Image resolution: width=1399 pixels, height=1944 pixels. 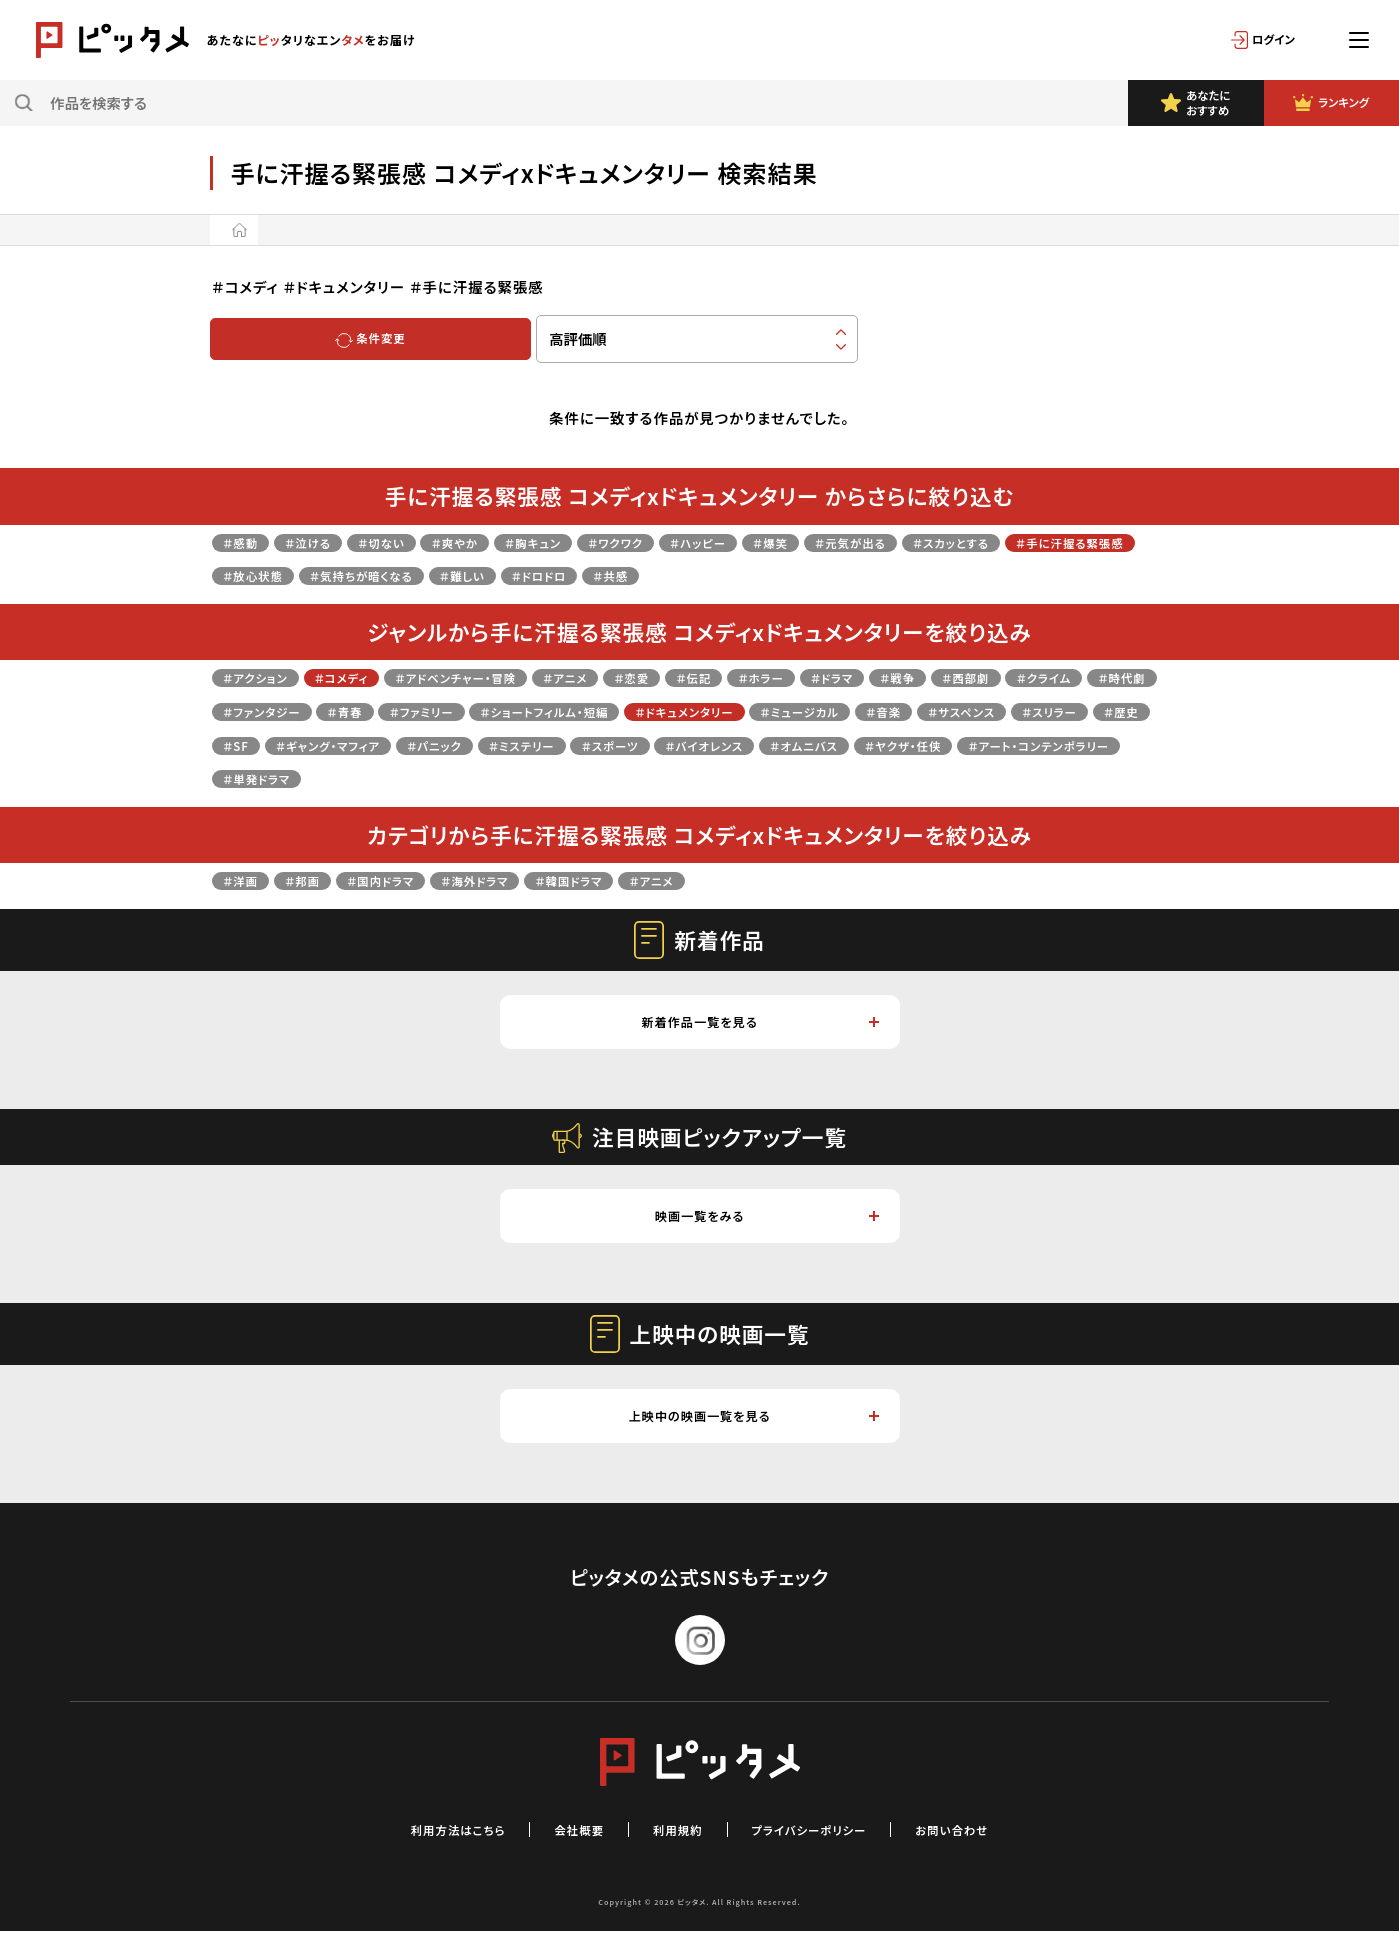 What do you see at coordinates (934, 744) in the screenshot?
I see `＃ミステリー` at bounding box center [934, 744].